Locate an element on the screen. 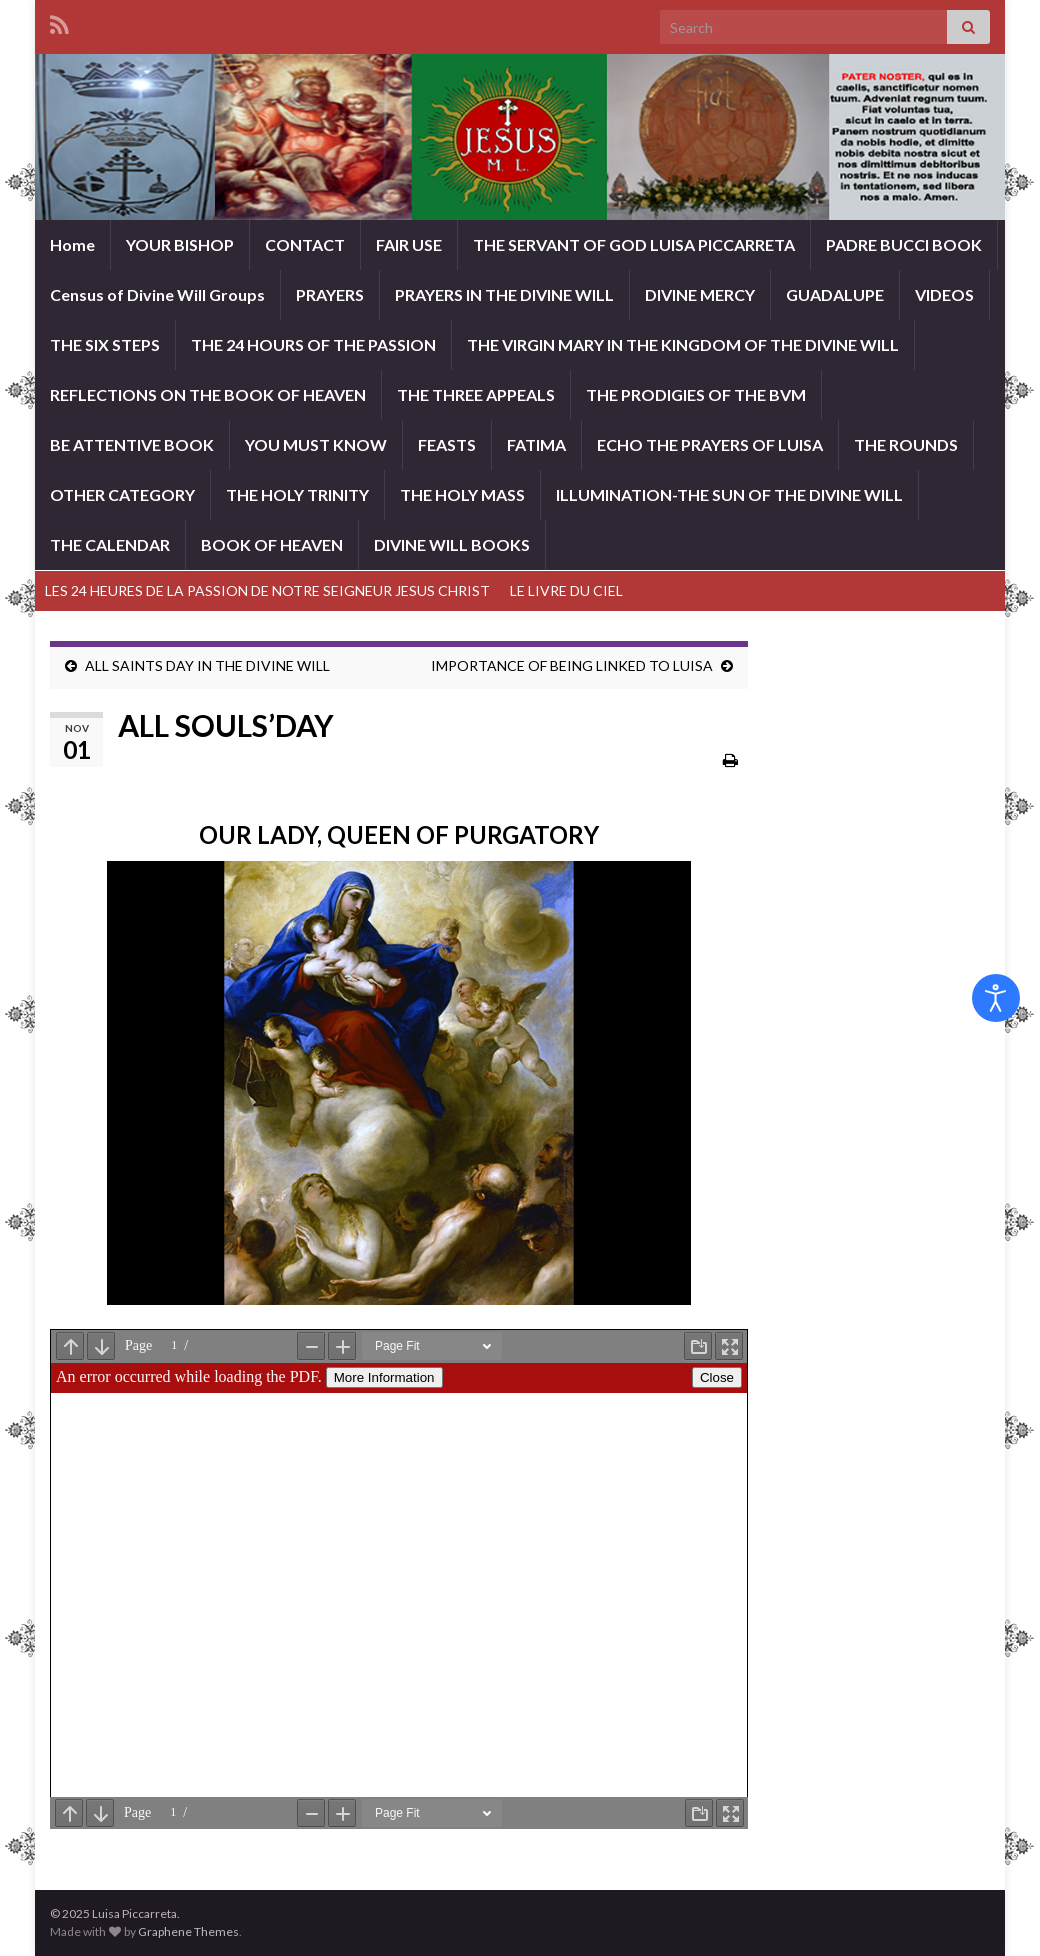 The height and width of the screenshot is (1956, 1040). THE ROUNDS is located at coordinates (906, 444).